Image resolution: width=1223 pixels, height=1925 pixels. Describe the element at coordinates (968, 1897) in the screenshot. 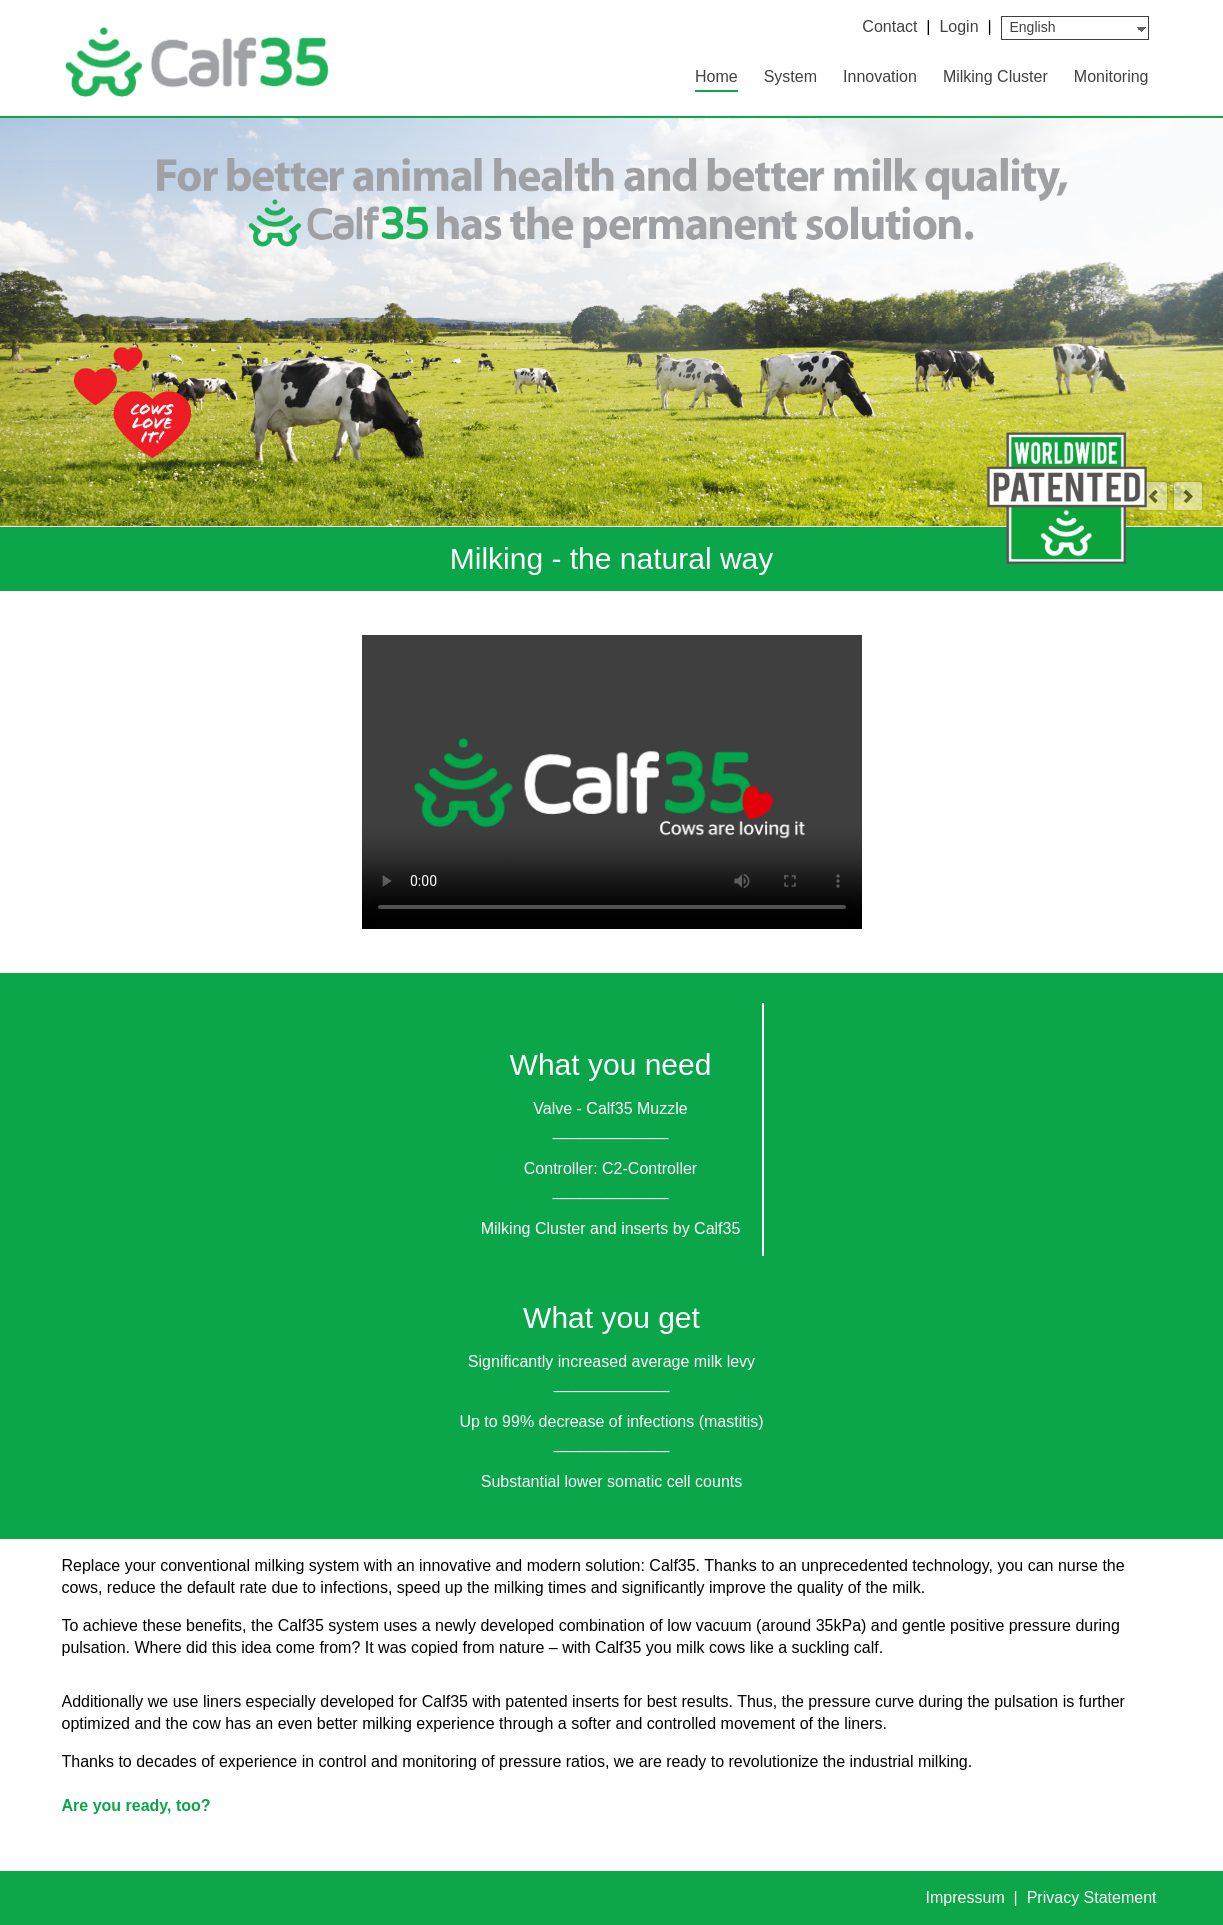

I see `Impressum` at that location.